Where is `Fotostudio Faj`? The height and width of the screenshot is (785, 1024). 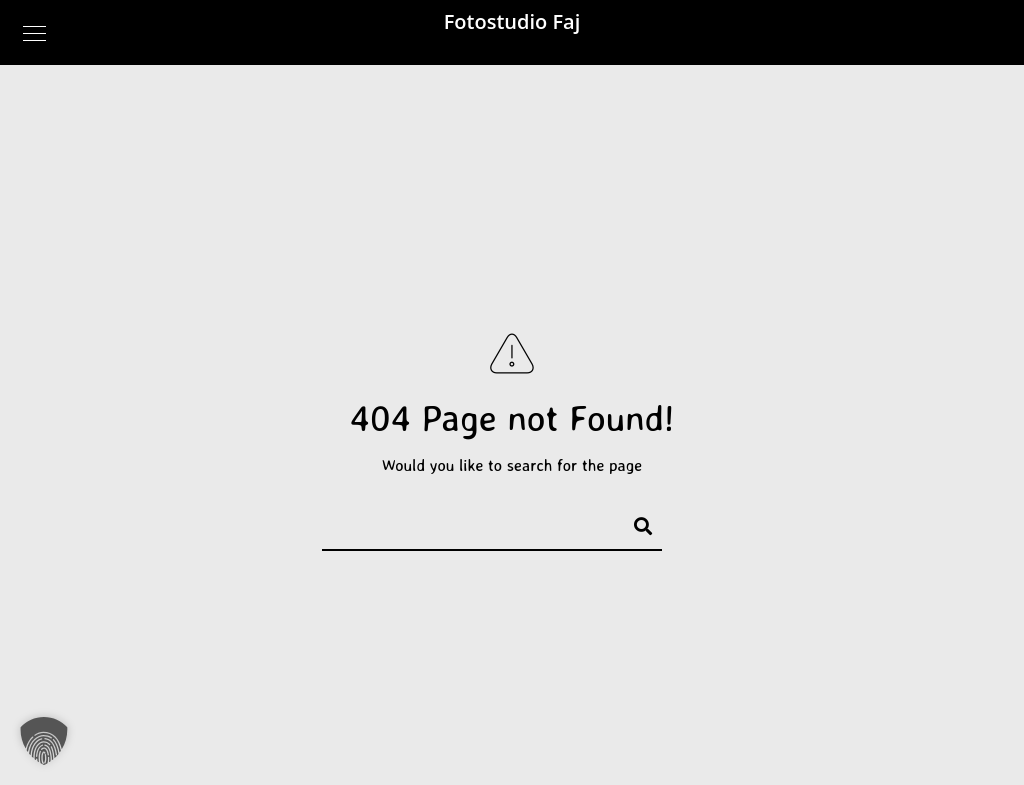 Fotostudio Faj is located at coordinates (512, 21).